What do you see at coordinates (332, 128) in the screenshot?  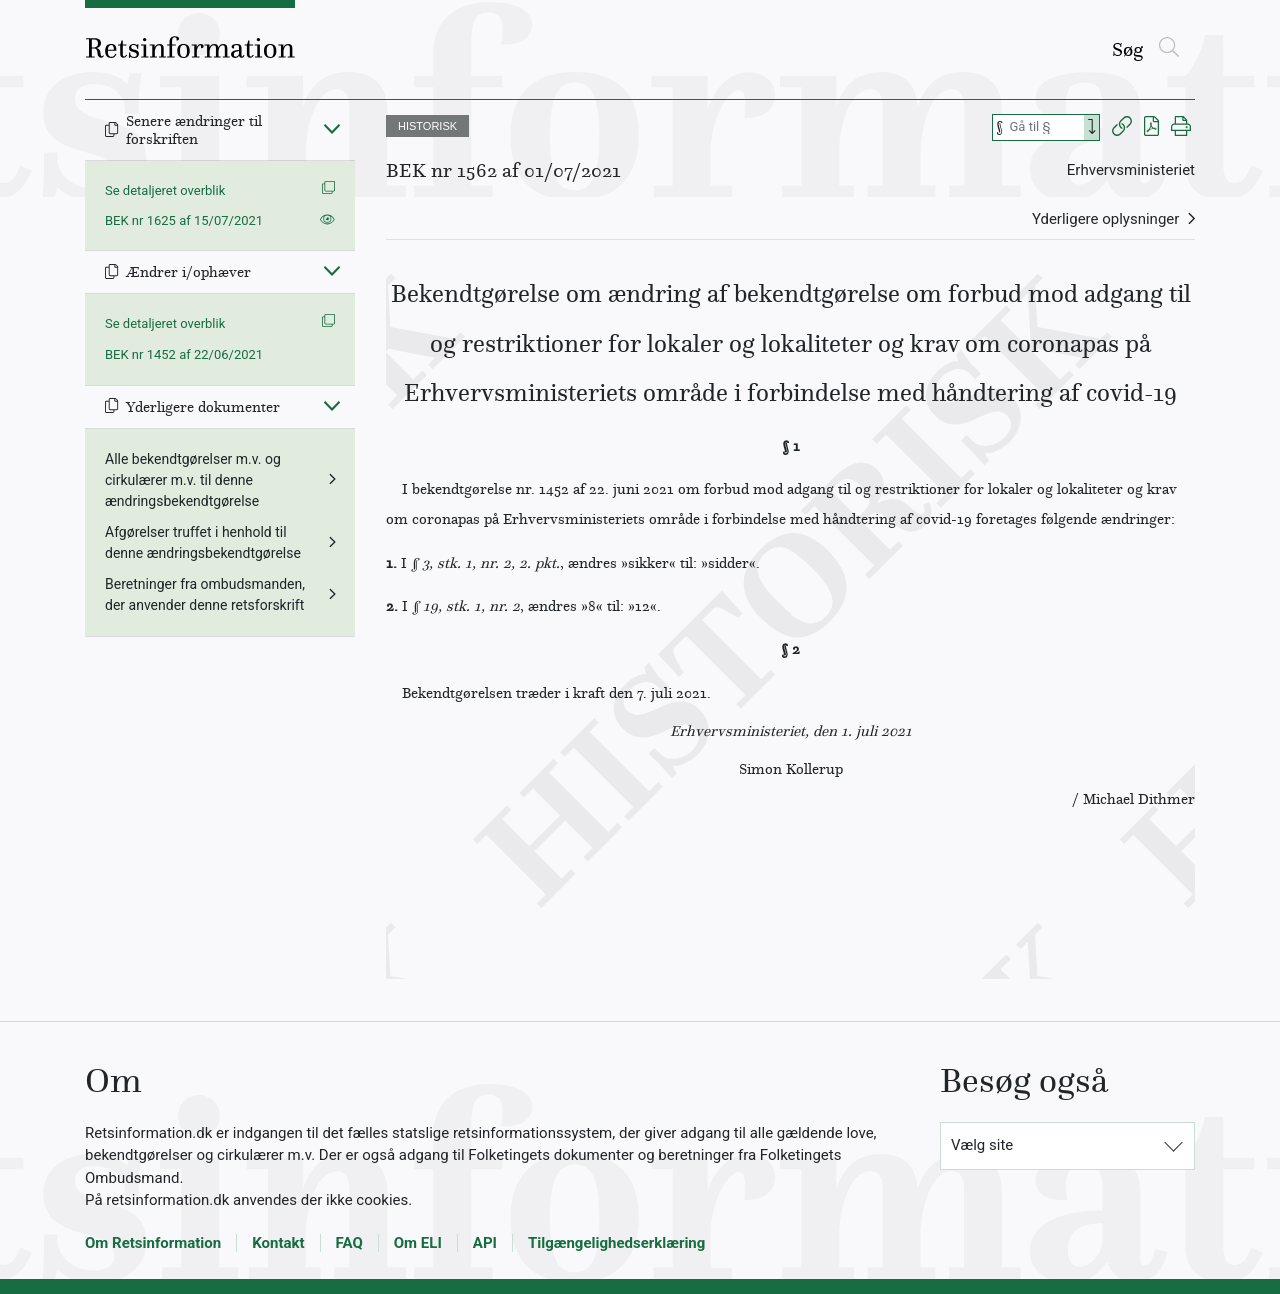 I see `[Fold ind]` at bounding box center [332, 128].